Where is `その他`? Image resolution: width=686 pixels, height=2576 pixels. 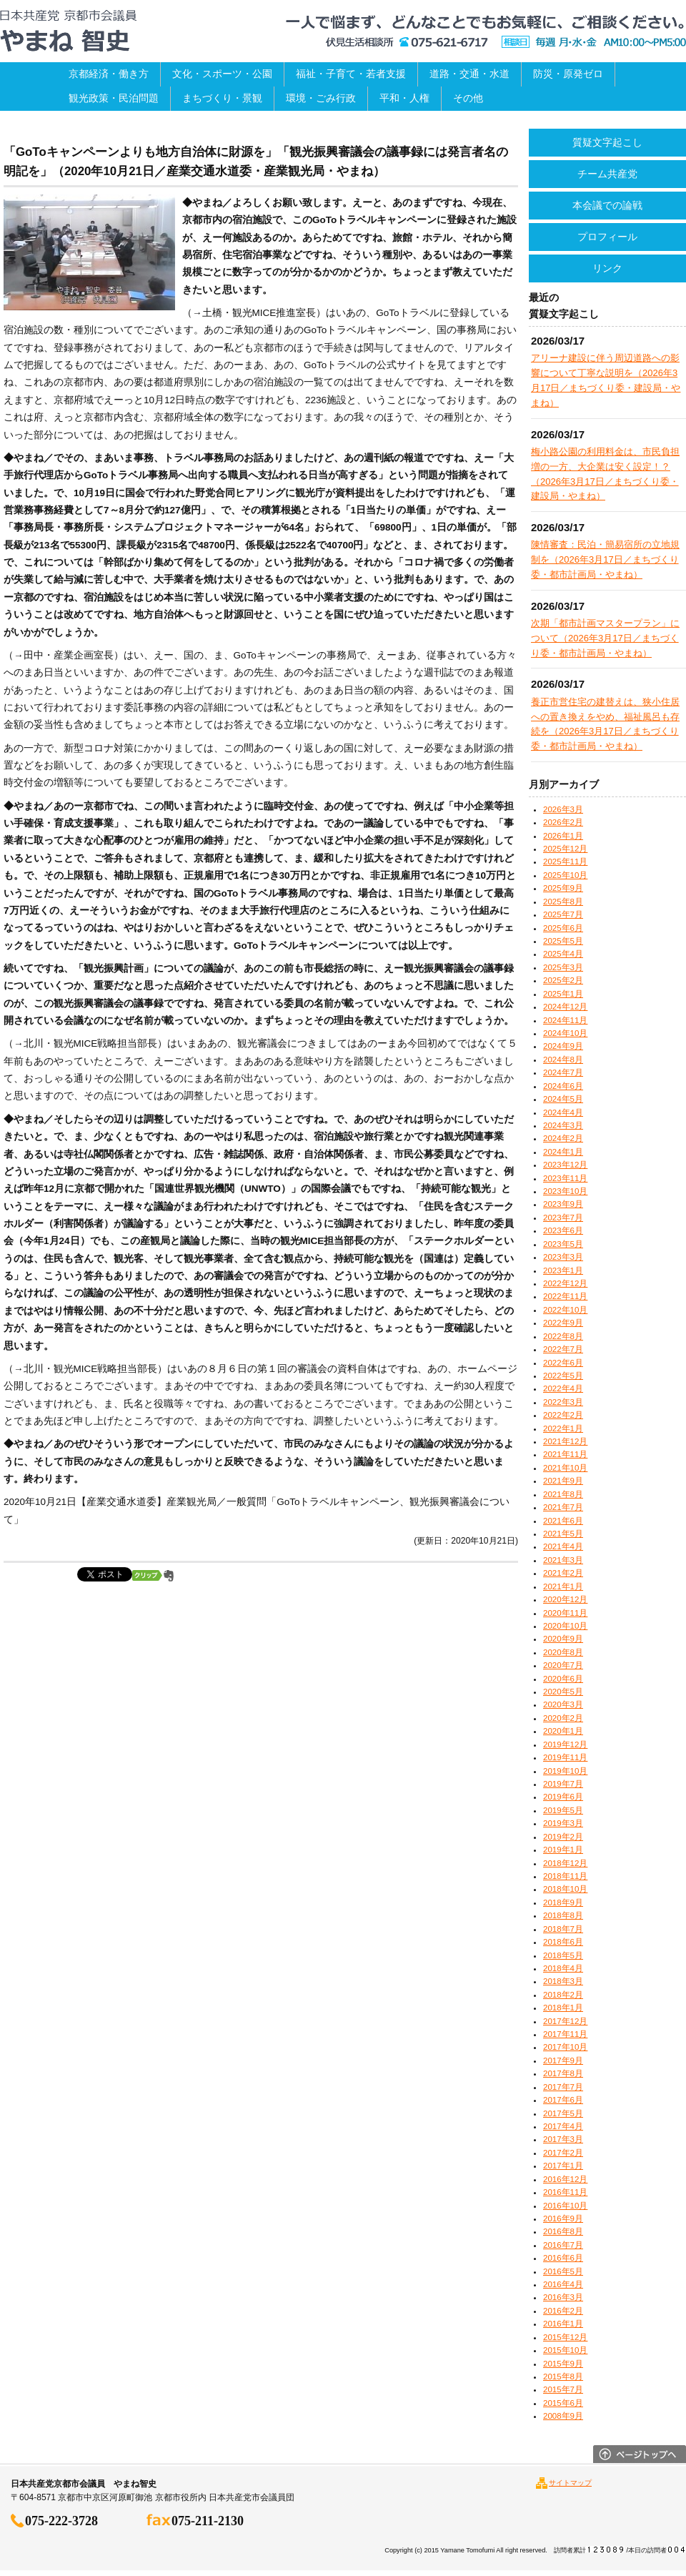 その他 is located at coordinates (468, 98).